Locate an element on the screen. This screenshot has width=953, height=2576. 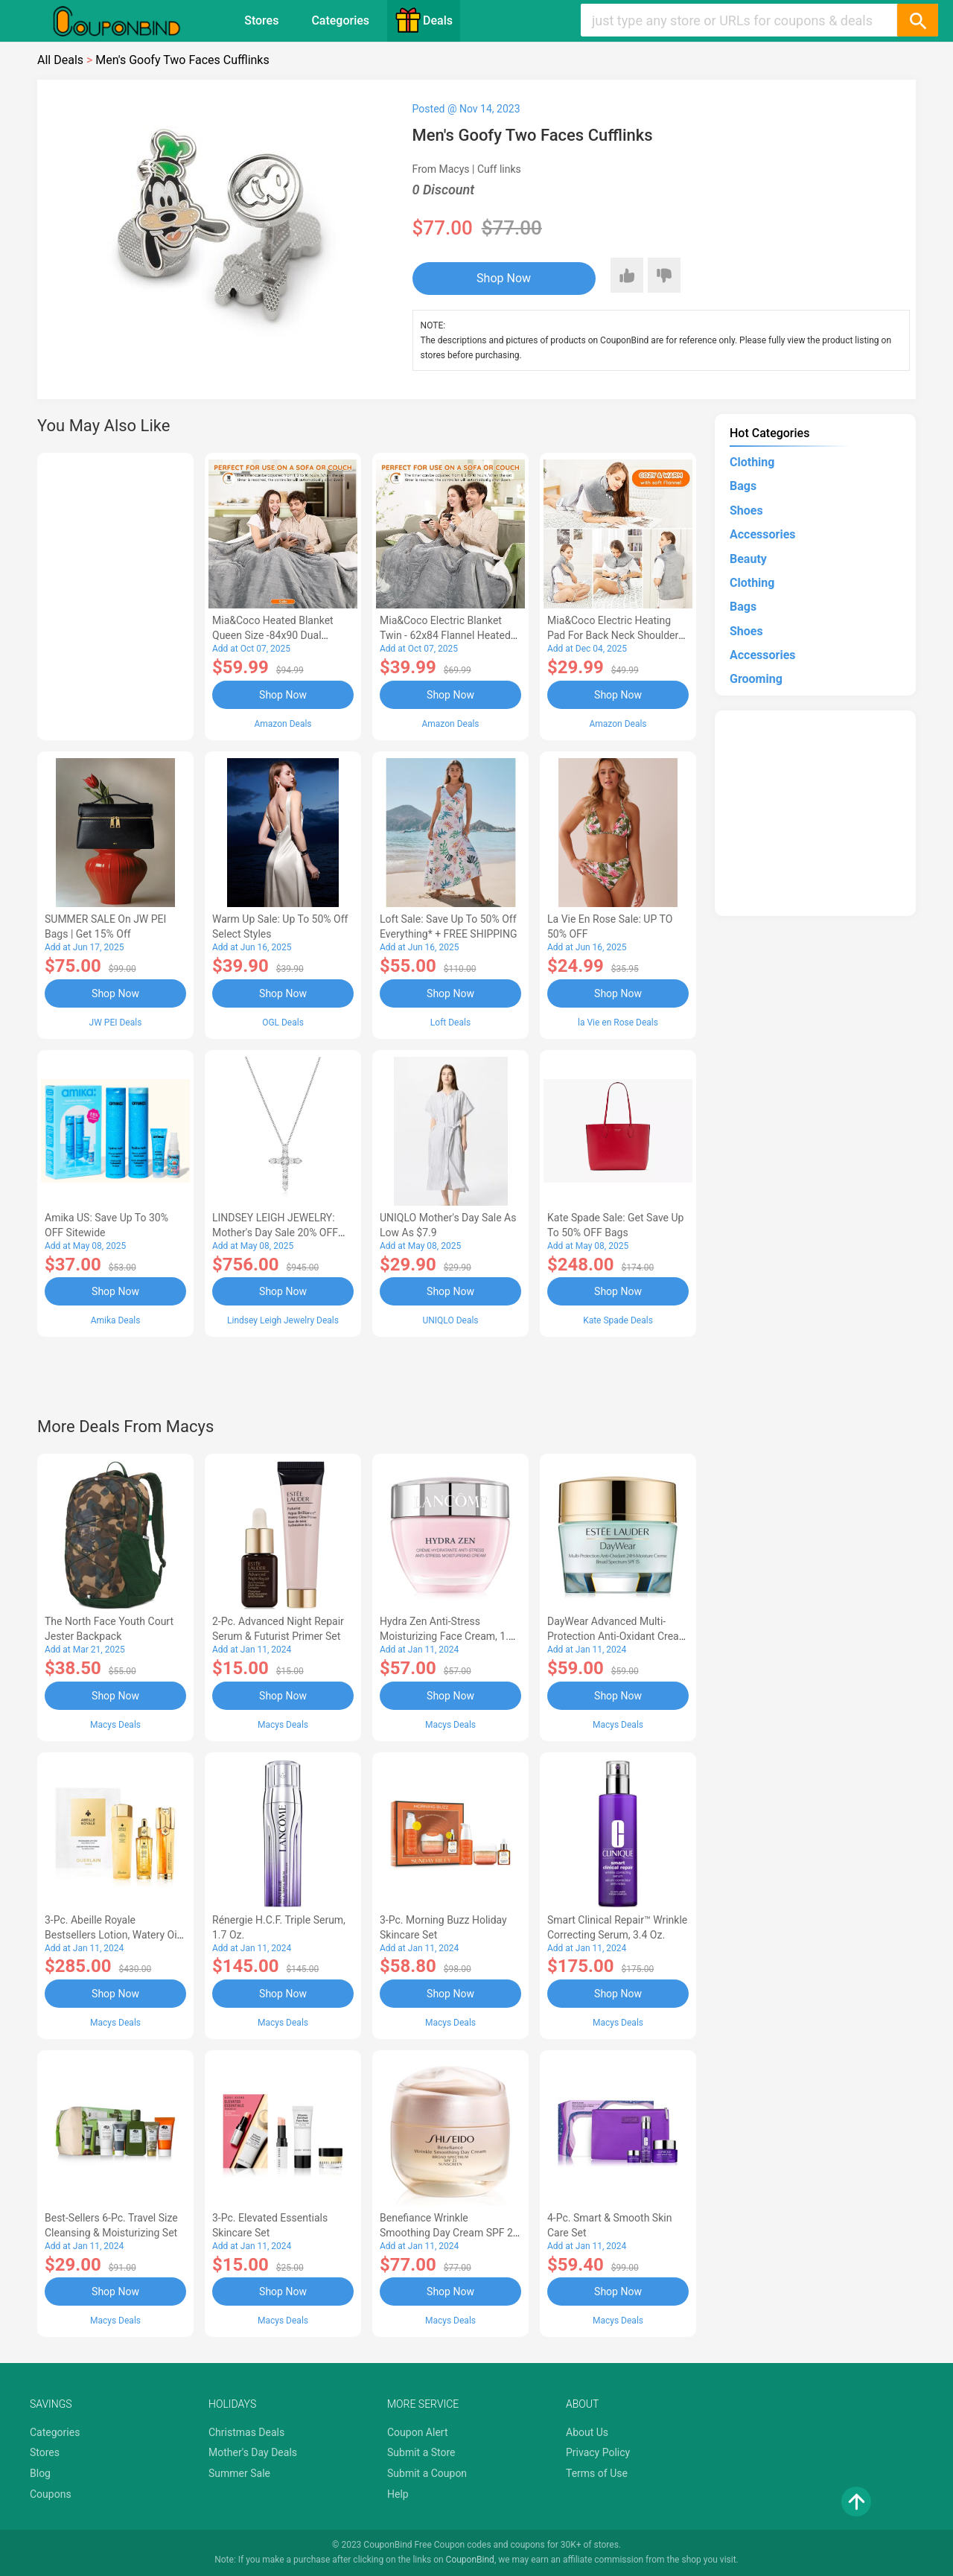
DayWear Advanced Multi-Protection Anti-Oxidant Cream Moisturizer SPF 15, 1 oz. is located at coordinates (617, 1636).